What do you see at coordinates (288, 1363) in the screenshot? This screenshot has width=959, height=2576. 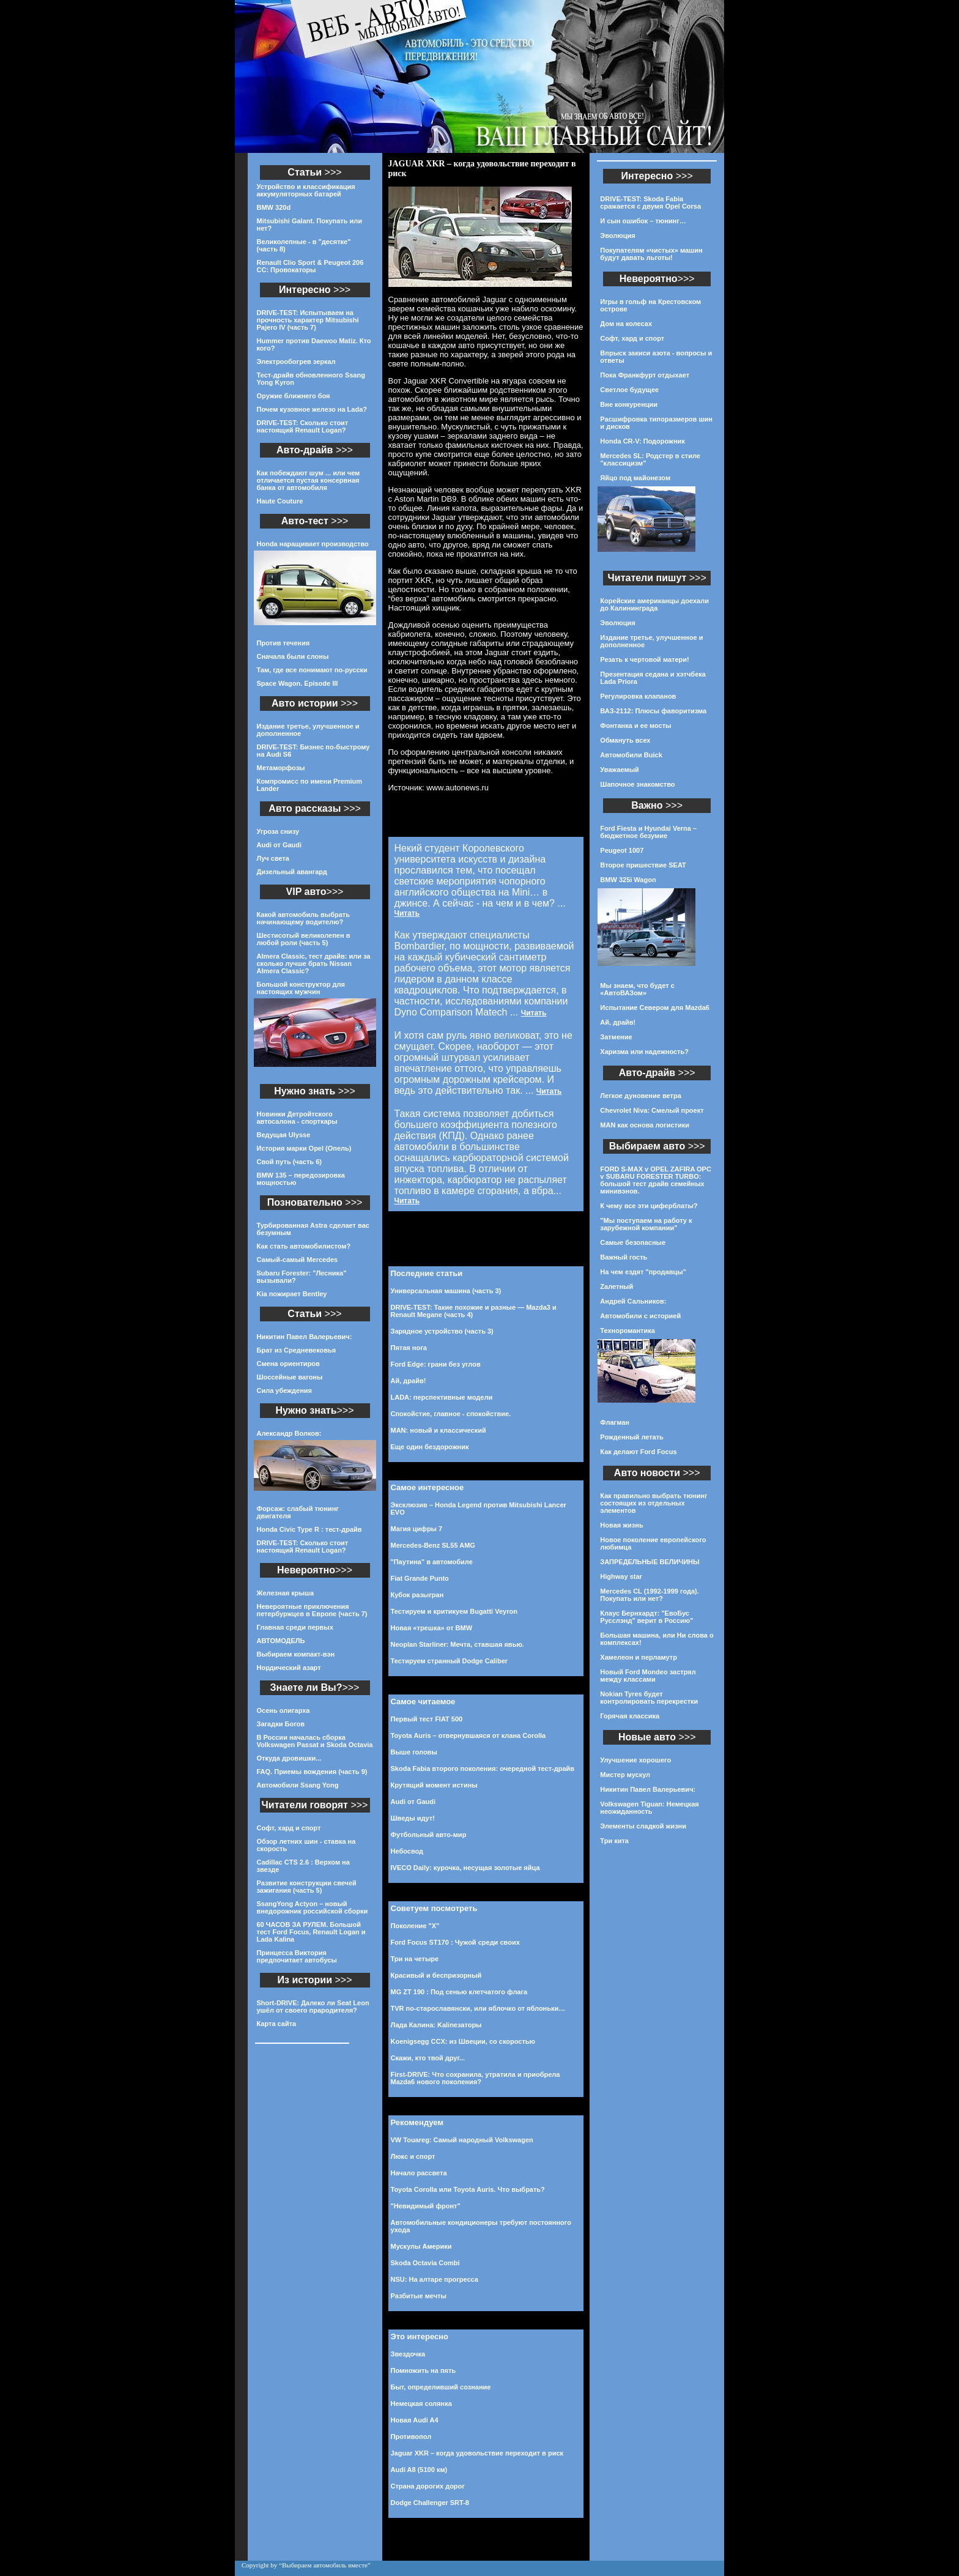 I see `Смена ориентиров` at bounding box center [288, 1363].